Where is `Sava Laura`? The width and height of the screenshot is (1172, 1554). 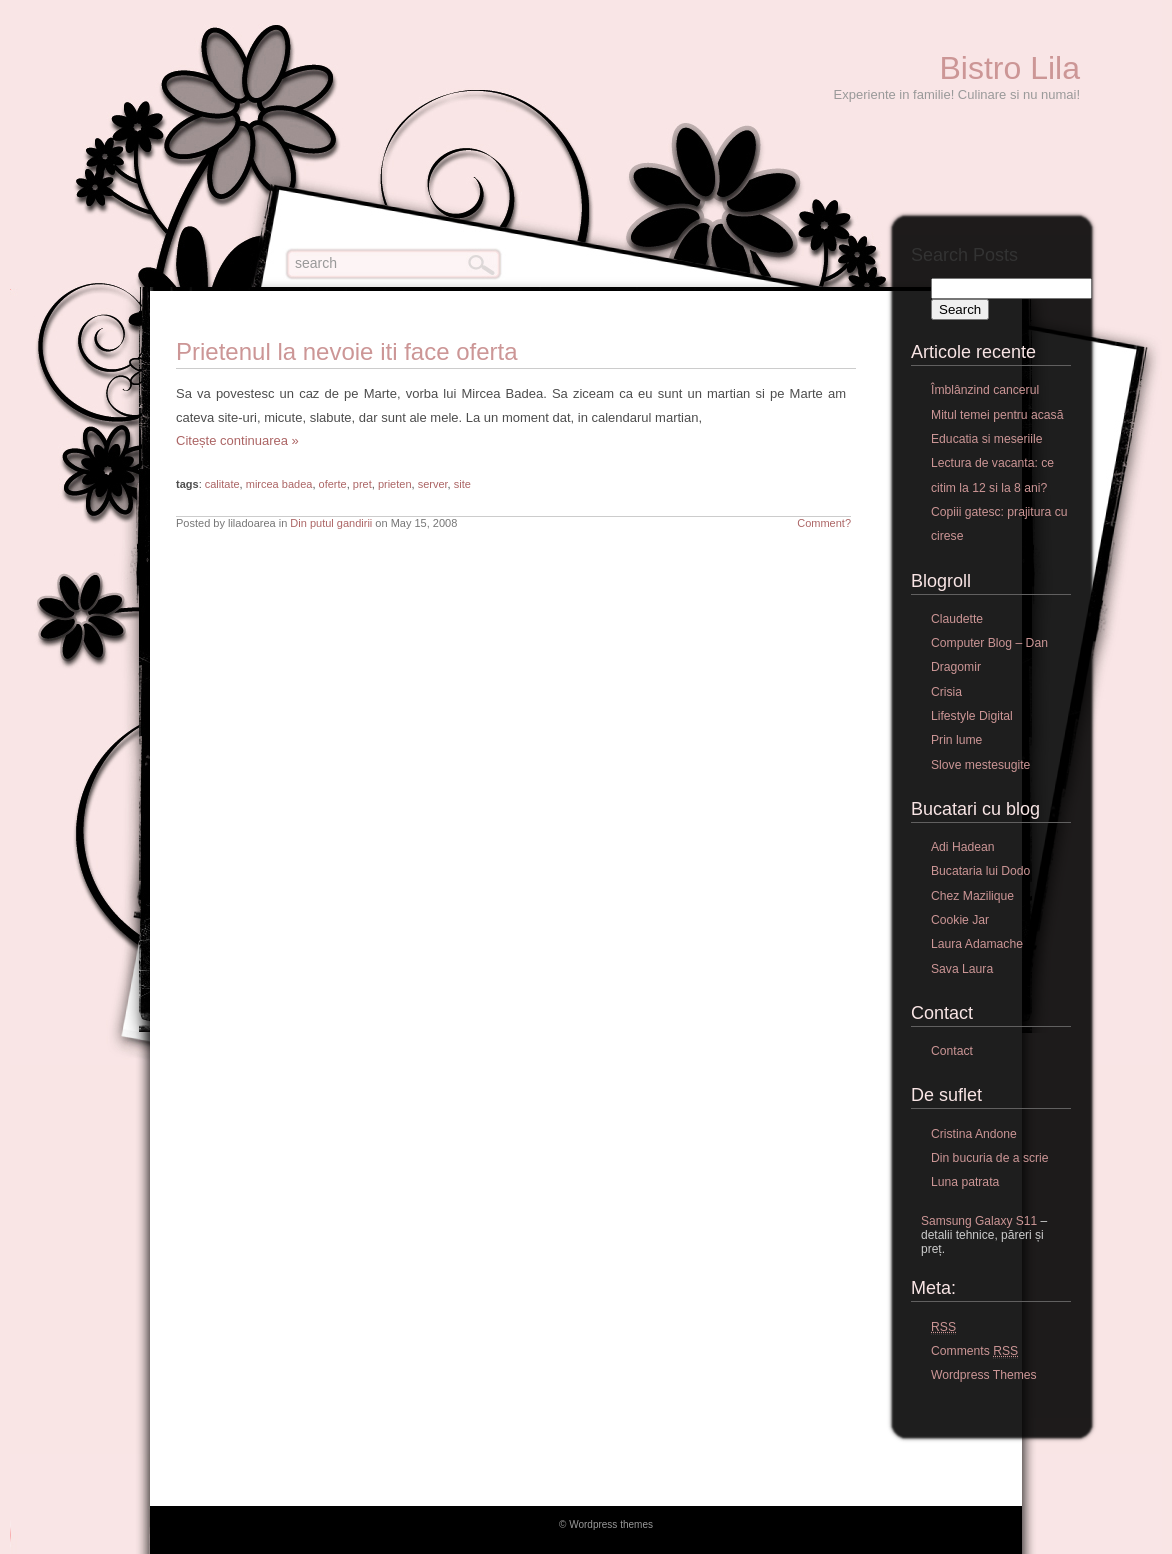 Sava Laura is located at coordinates (962, 969).